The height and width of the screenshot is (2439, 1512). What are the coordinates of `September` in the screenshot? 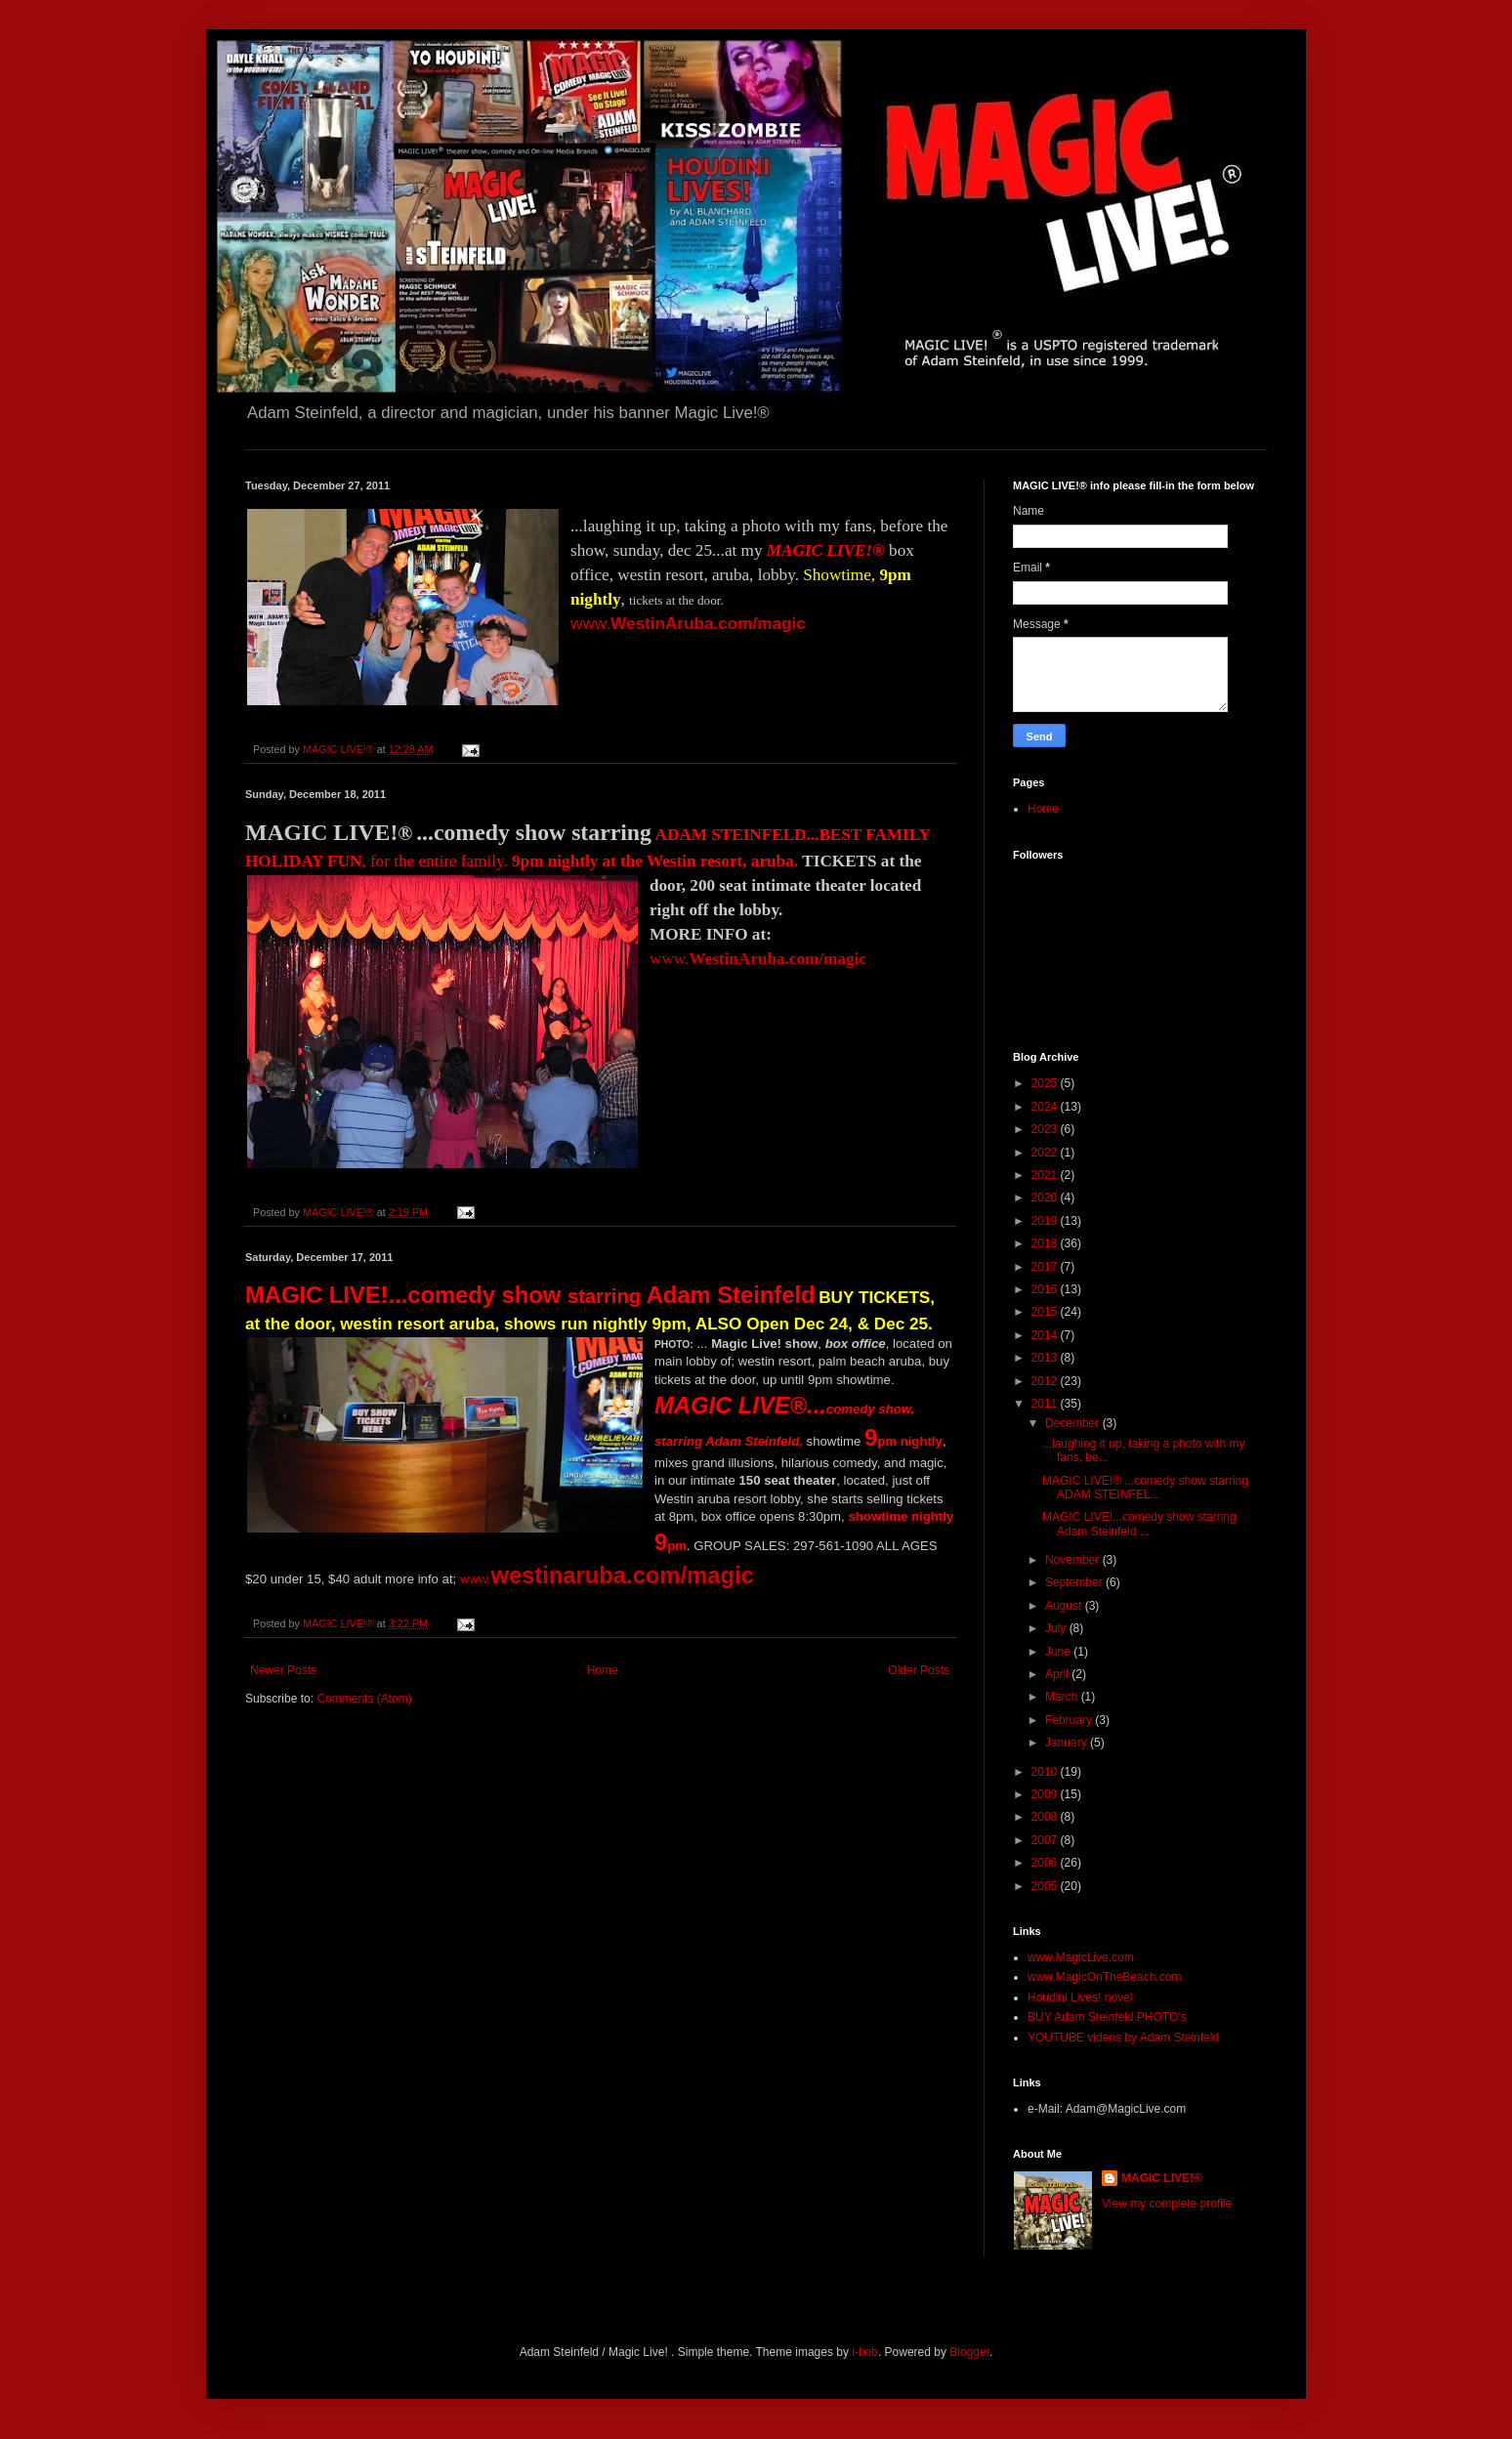 It's located at (1075, 1582).